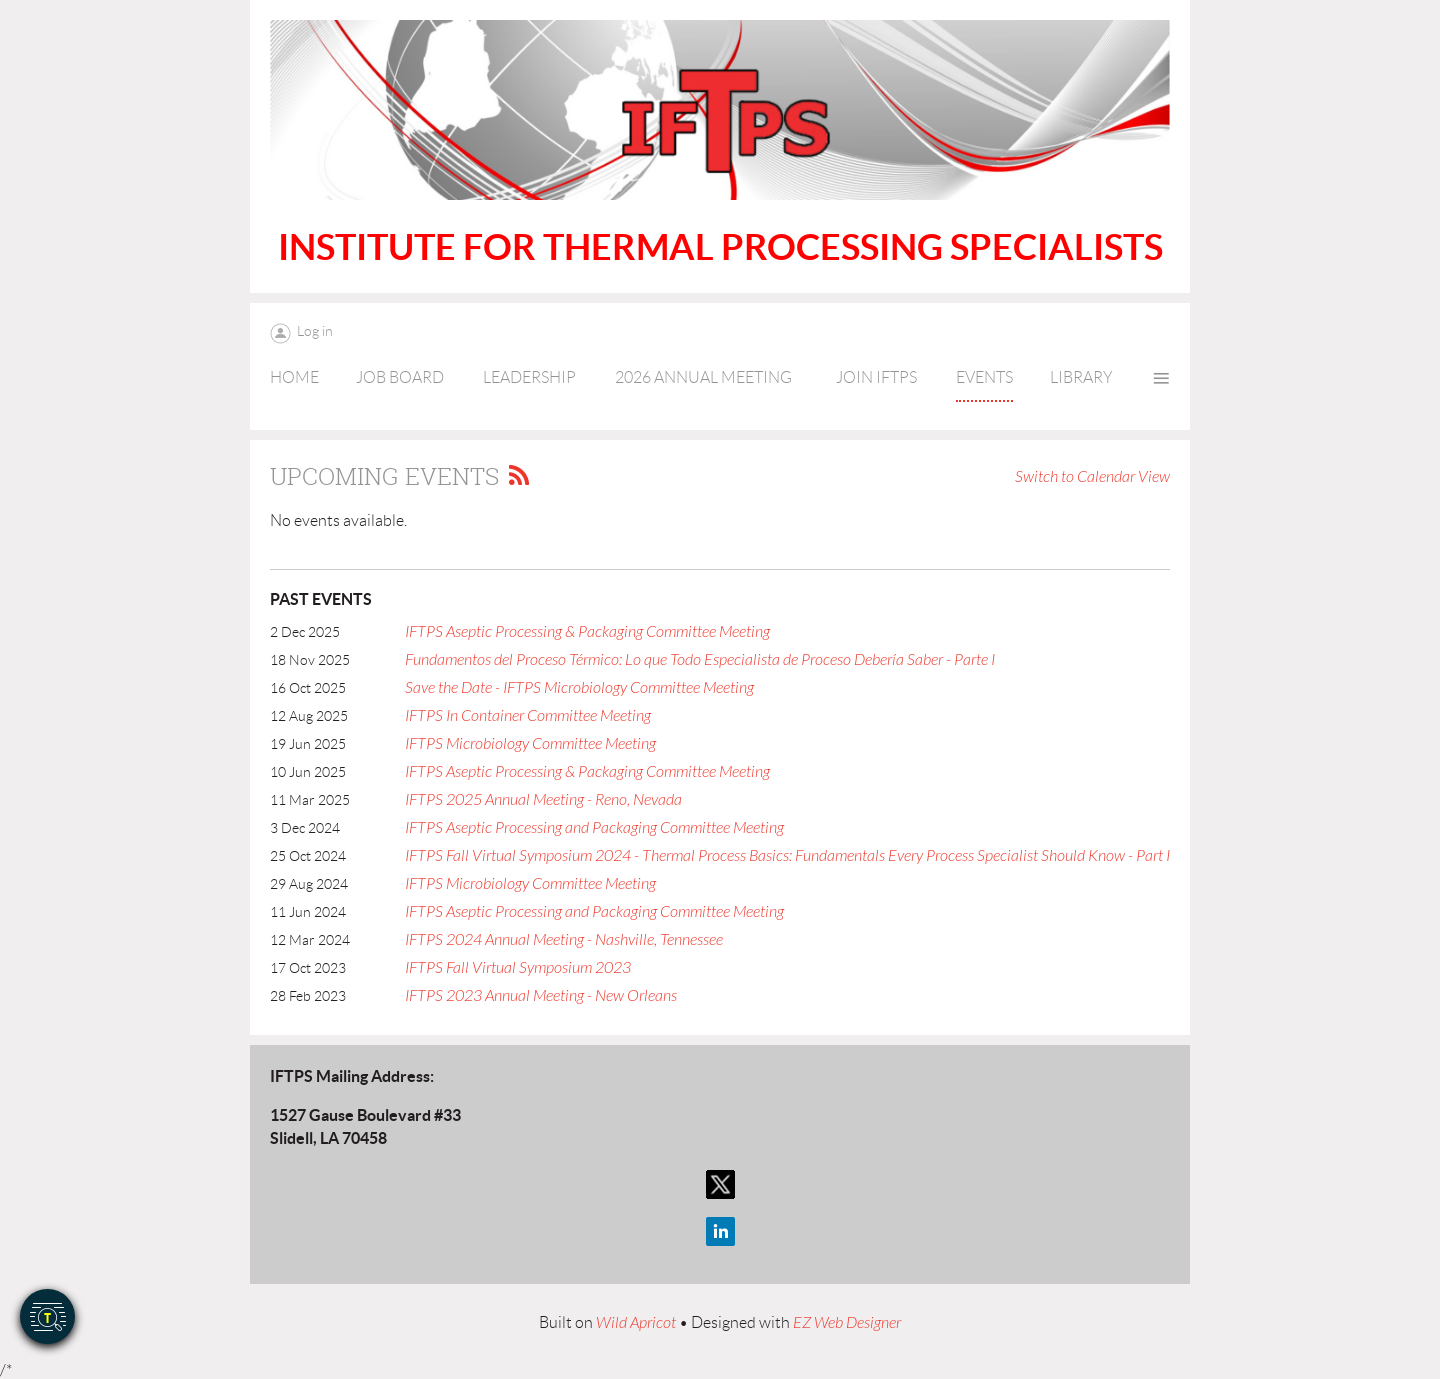 The image size is (1440, 1379). Describe the element at coordinates (579, 688) in the screenshot. I see `Save the Date - IFTPS Microbiology Committee Meeting` at that location.